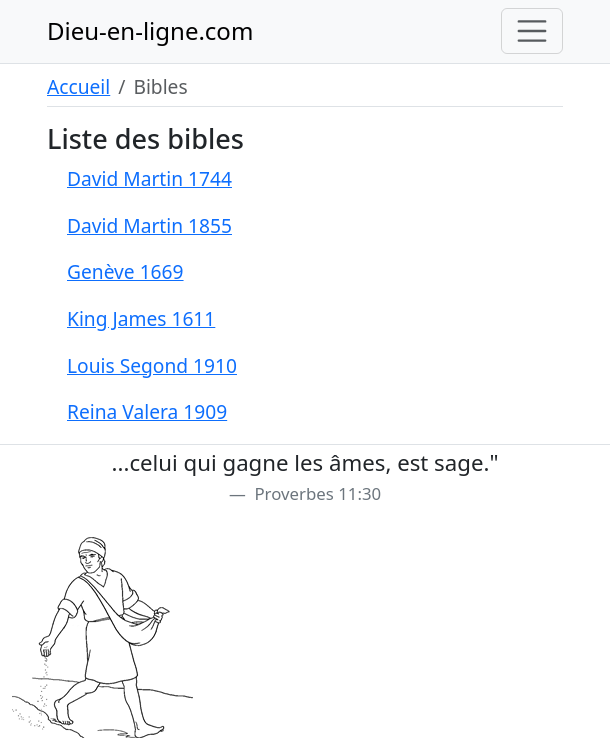 This screenshot has height=738, width=610. What do you see at coordinates (147, 411) in the screenshot?
I see `Reina Valera 1909` at bounding box center [147, 411].